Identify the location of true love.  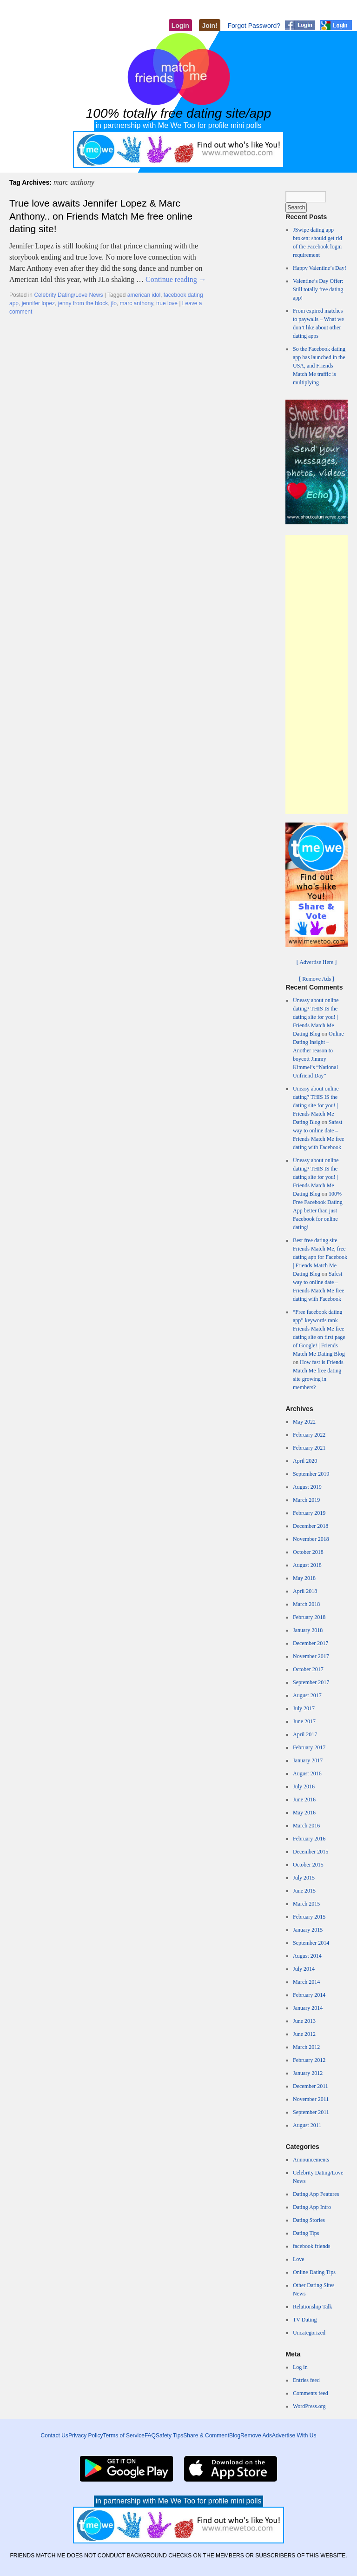
(167, 303).